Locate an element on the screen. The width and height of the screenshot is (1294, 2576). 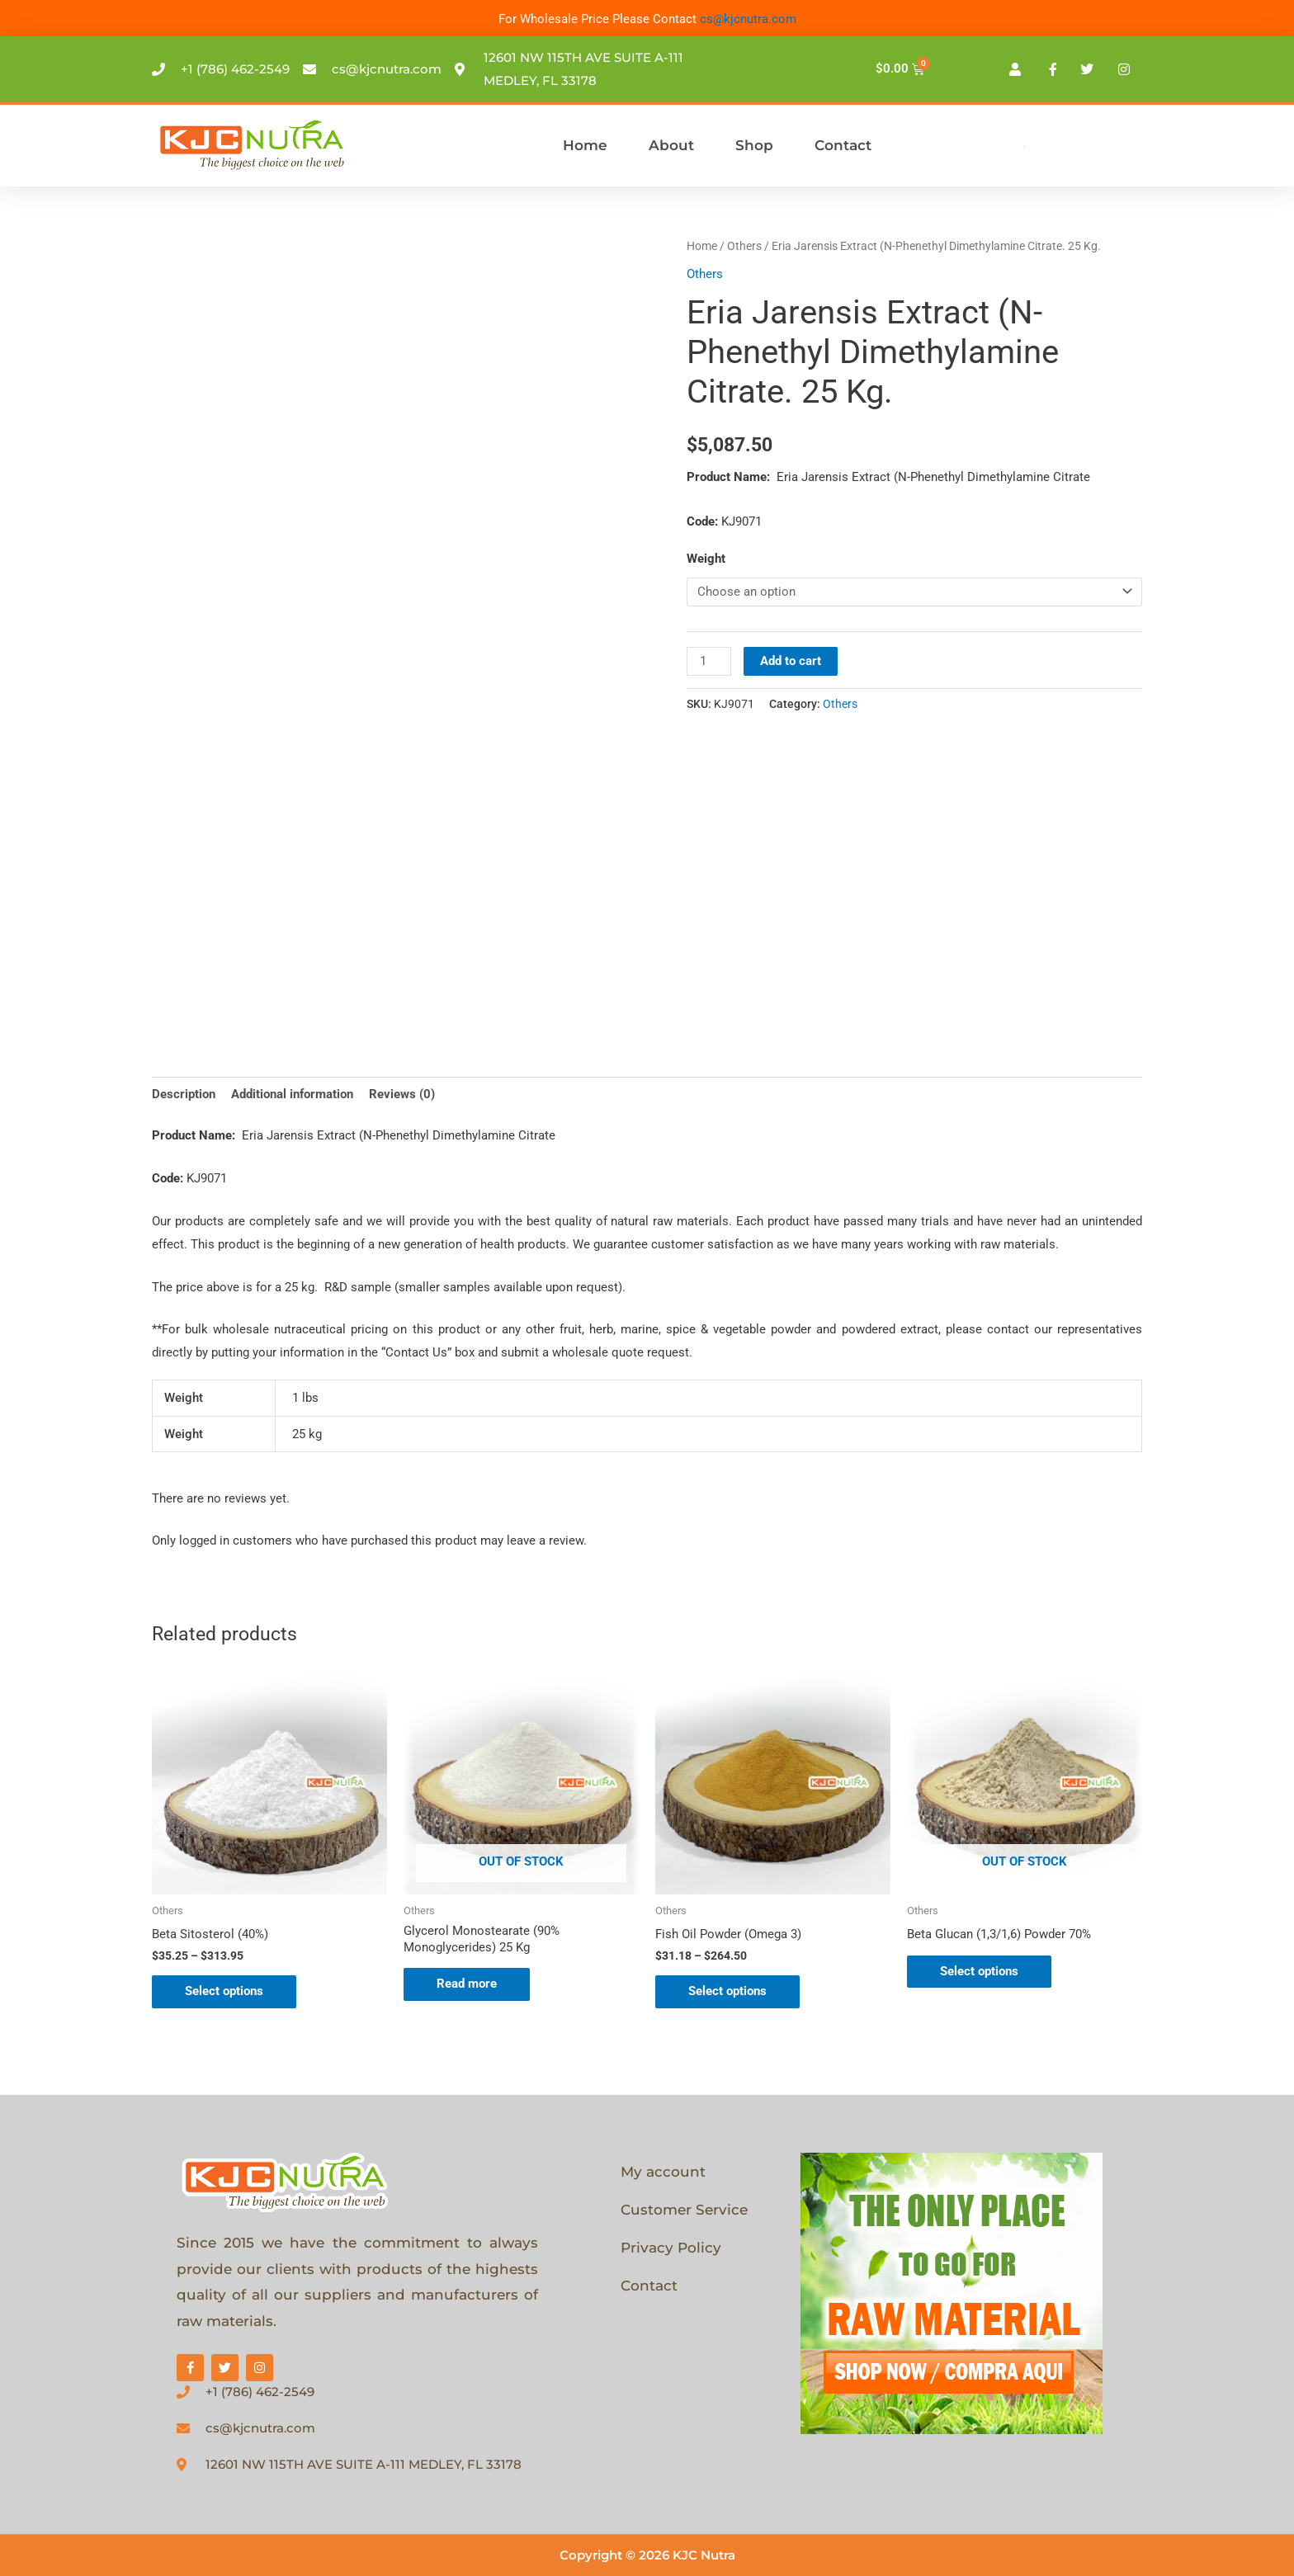
Others is located at coordinates (744, 245).